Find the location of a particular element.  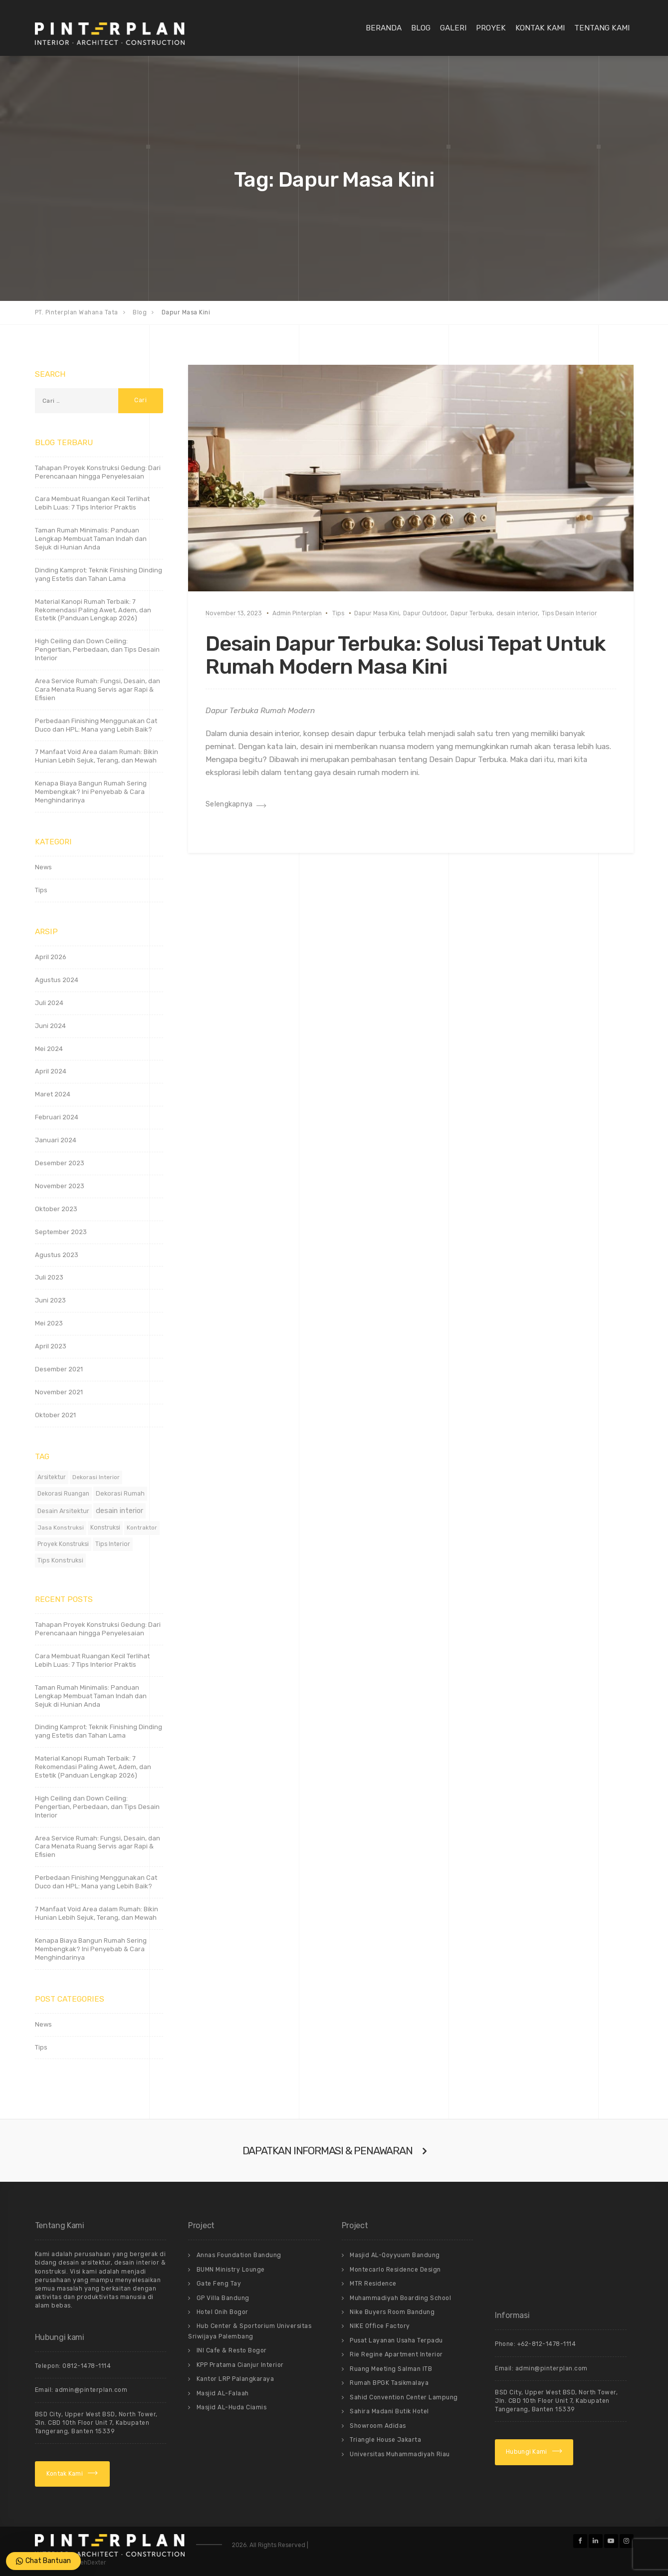

Desember 2023 is located at coordinates (59, 1163).